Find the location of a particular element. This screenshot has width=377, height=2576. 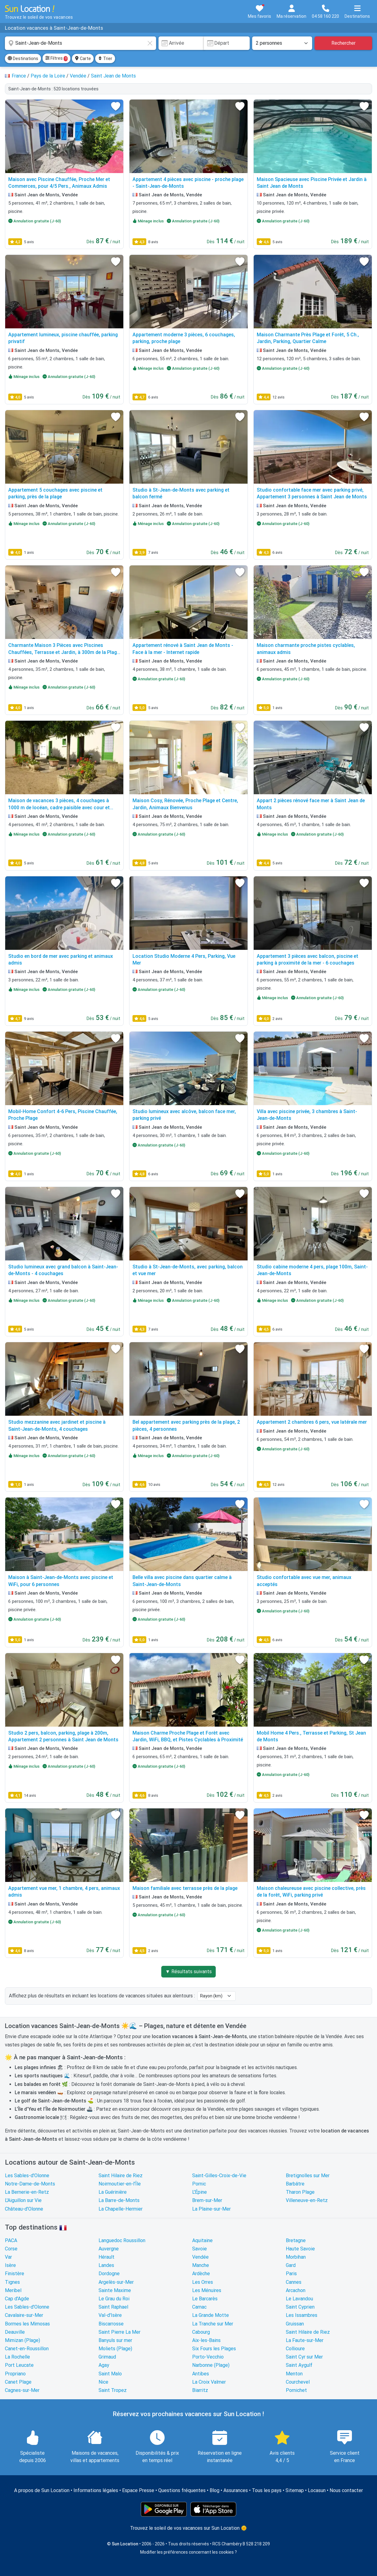

Saint Pierre La Mer is located at coordinates (119, 2332).